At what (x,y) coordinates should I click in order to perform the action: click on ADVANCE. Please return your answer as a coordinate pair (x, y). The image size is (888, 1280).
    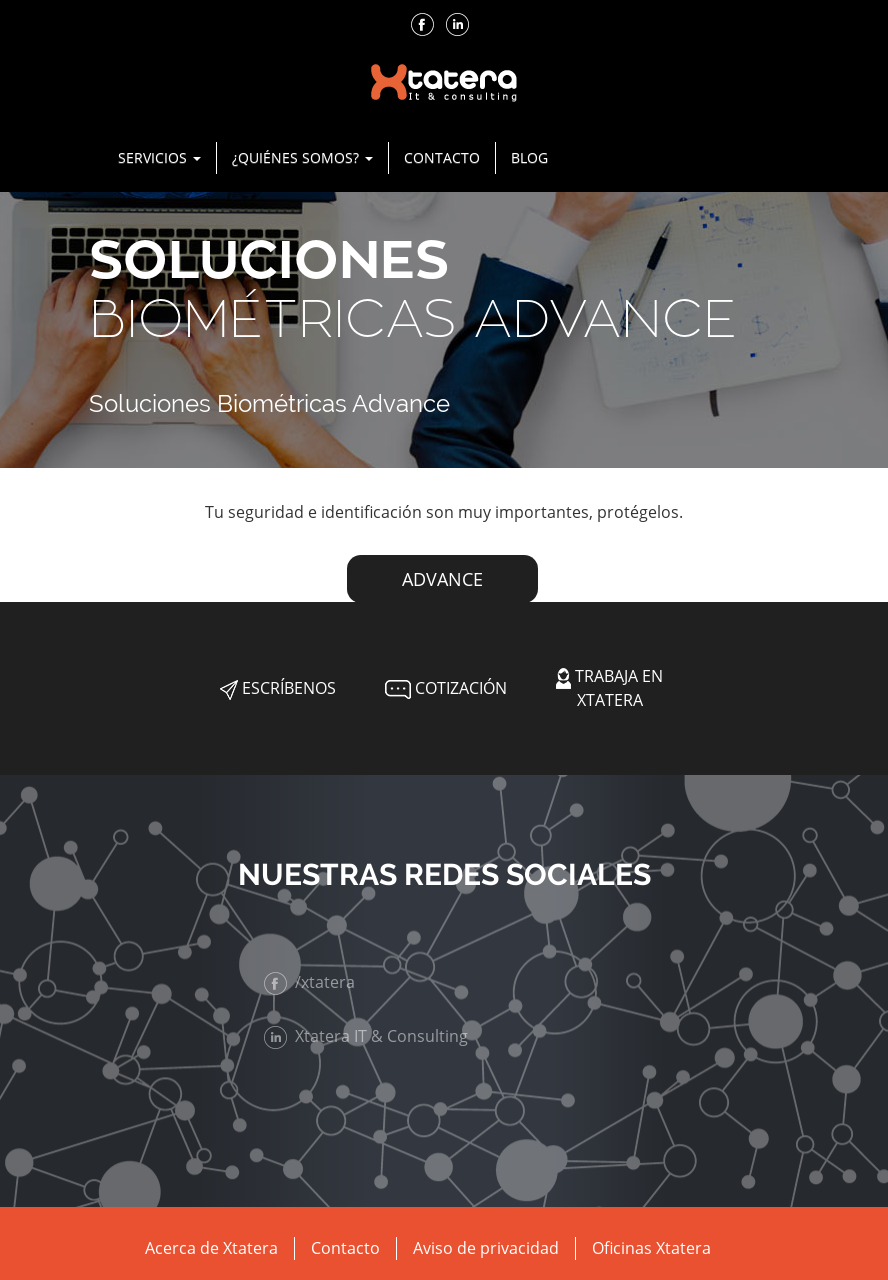
    Looking at the image, I should click on (442, 579).